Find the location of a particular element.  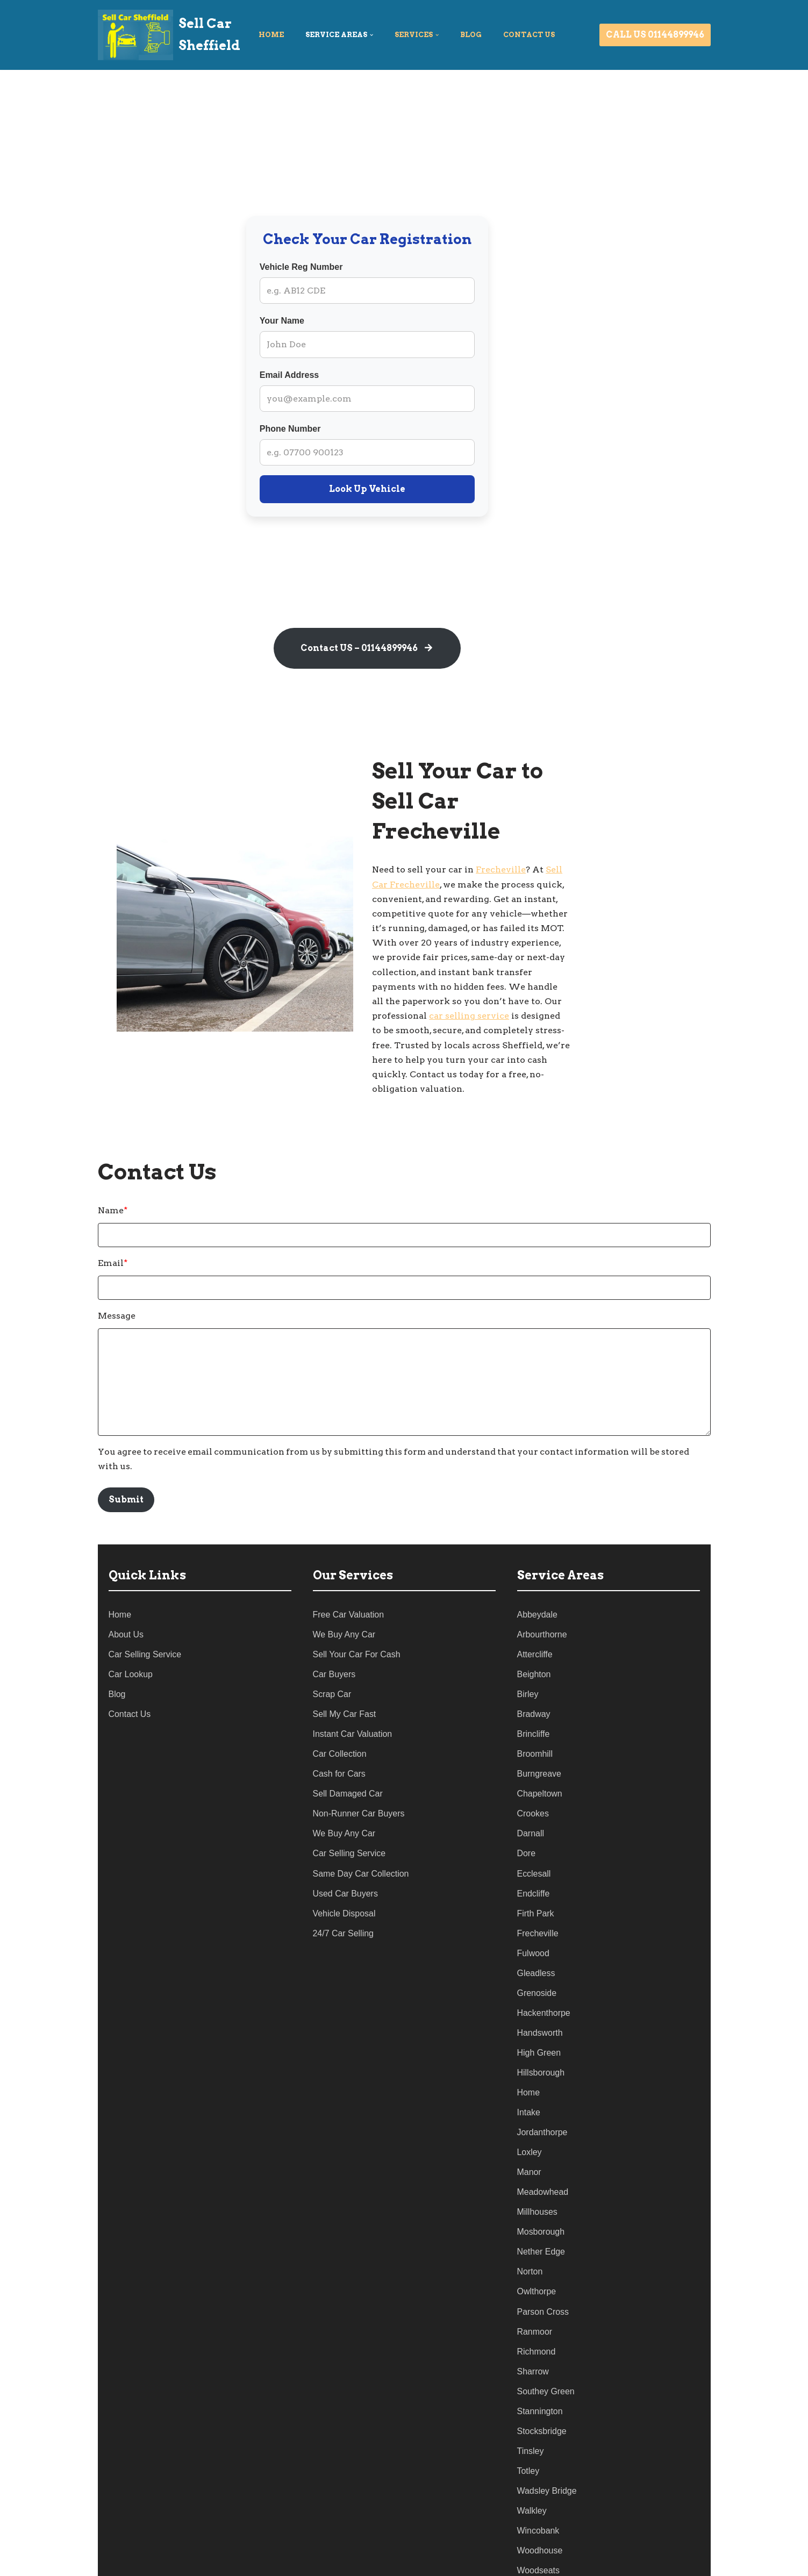

Darnall is located at coordinates (531, 1780).